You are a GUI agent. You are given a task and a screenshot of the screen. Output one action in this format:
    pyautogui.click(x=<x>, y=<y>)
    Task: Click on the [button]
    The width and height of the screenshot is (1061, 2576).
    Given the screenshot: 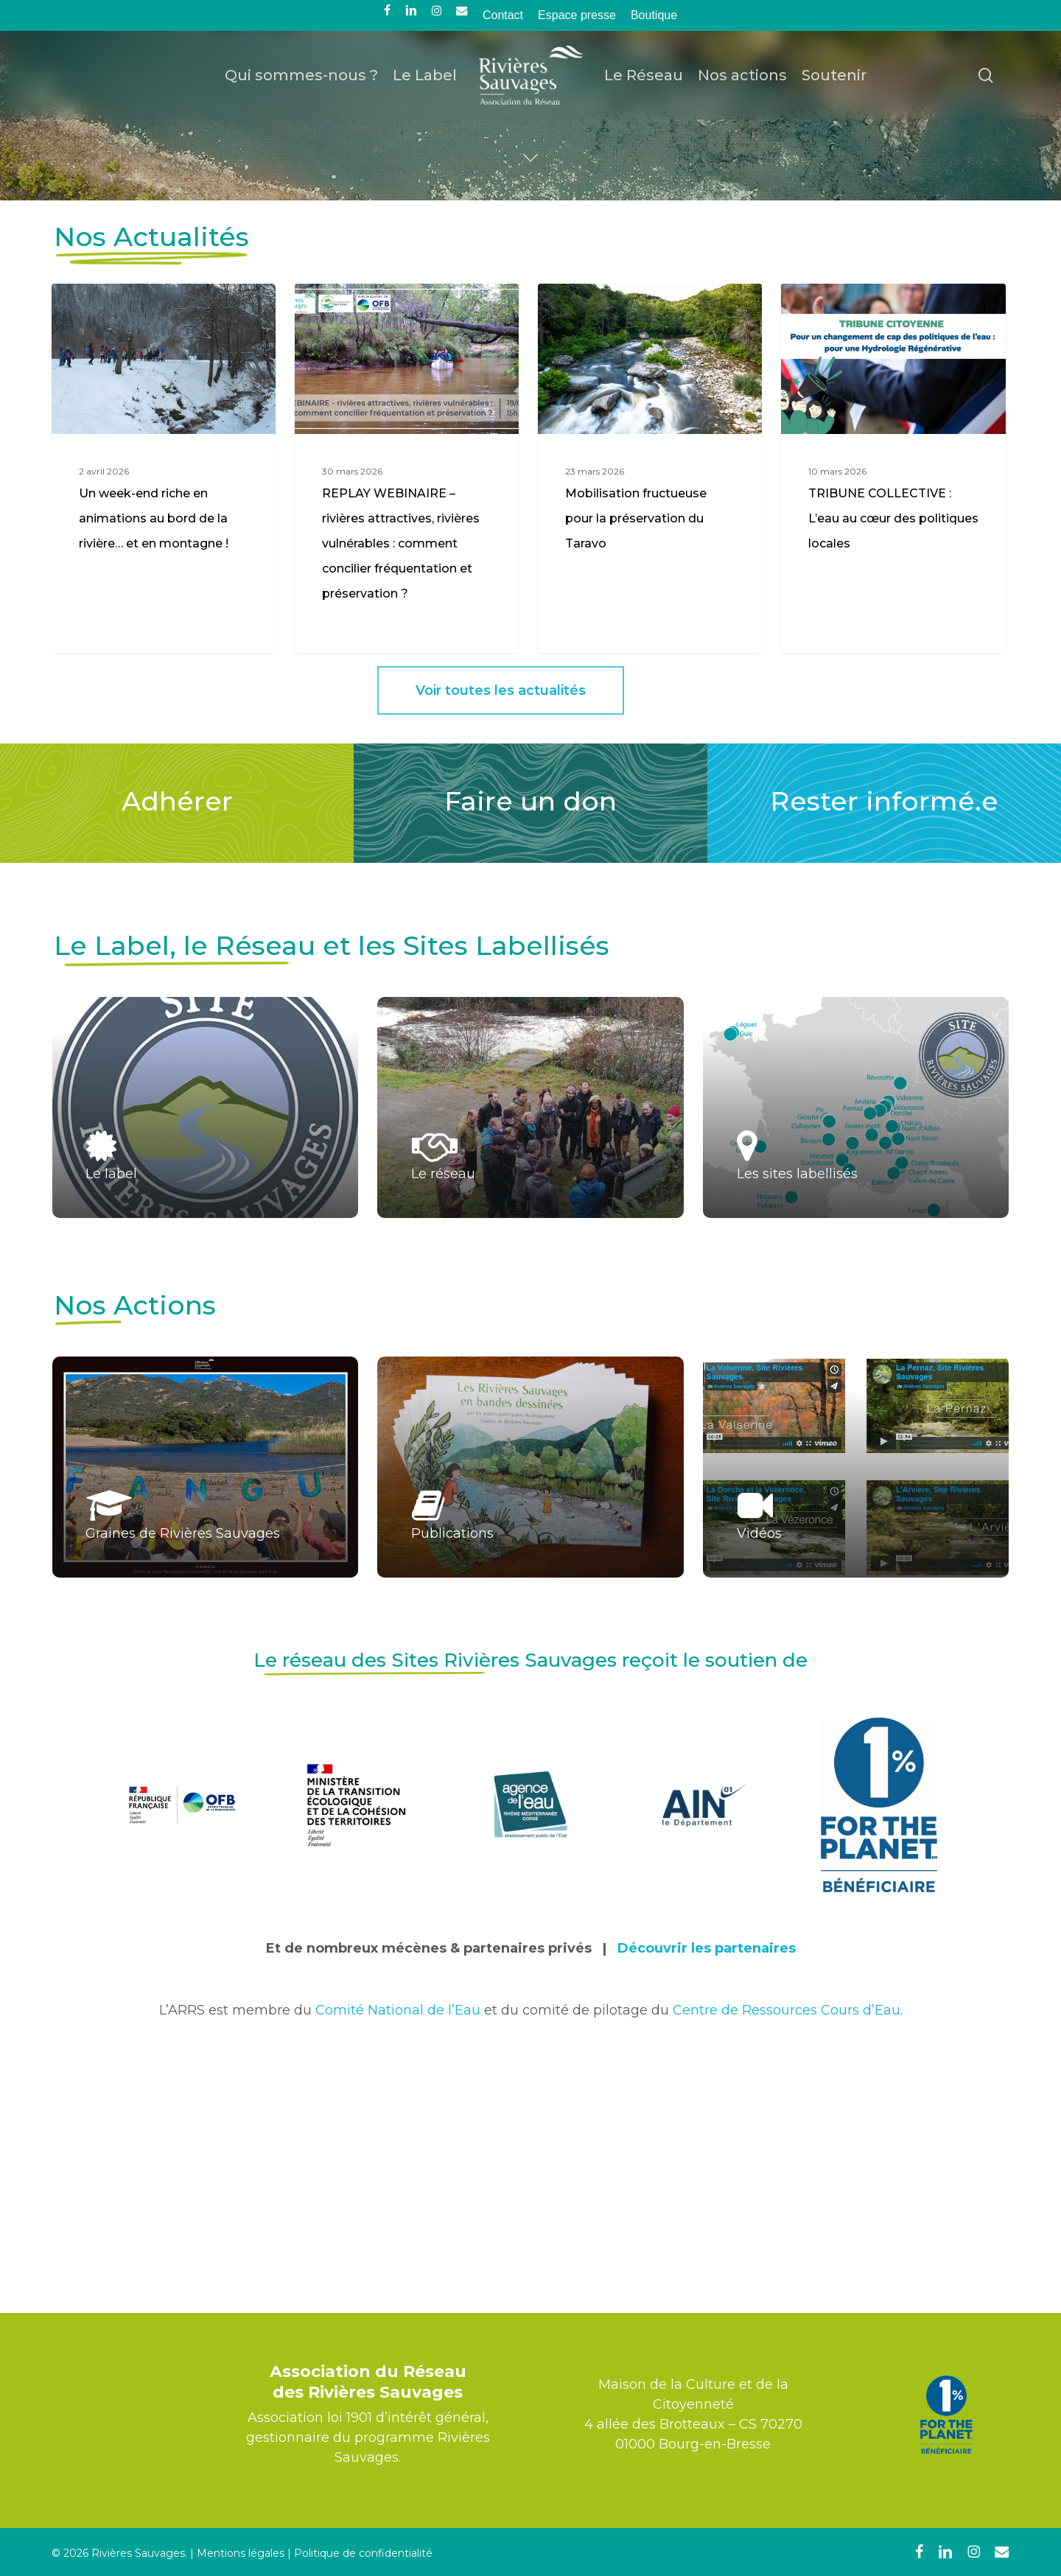 What is the action you would take?
    pyautogui.click(x=500, y=932)
    